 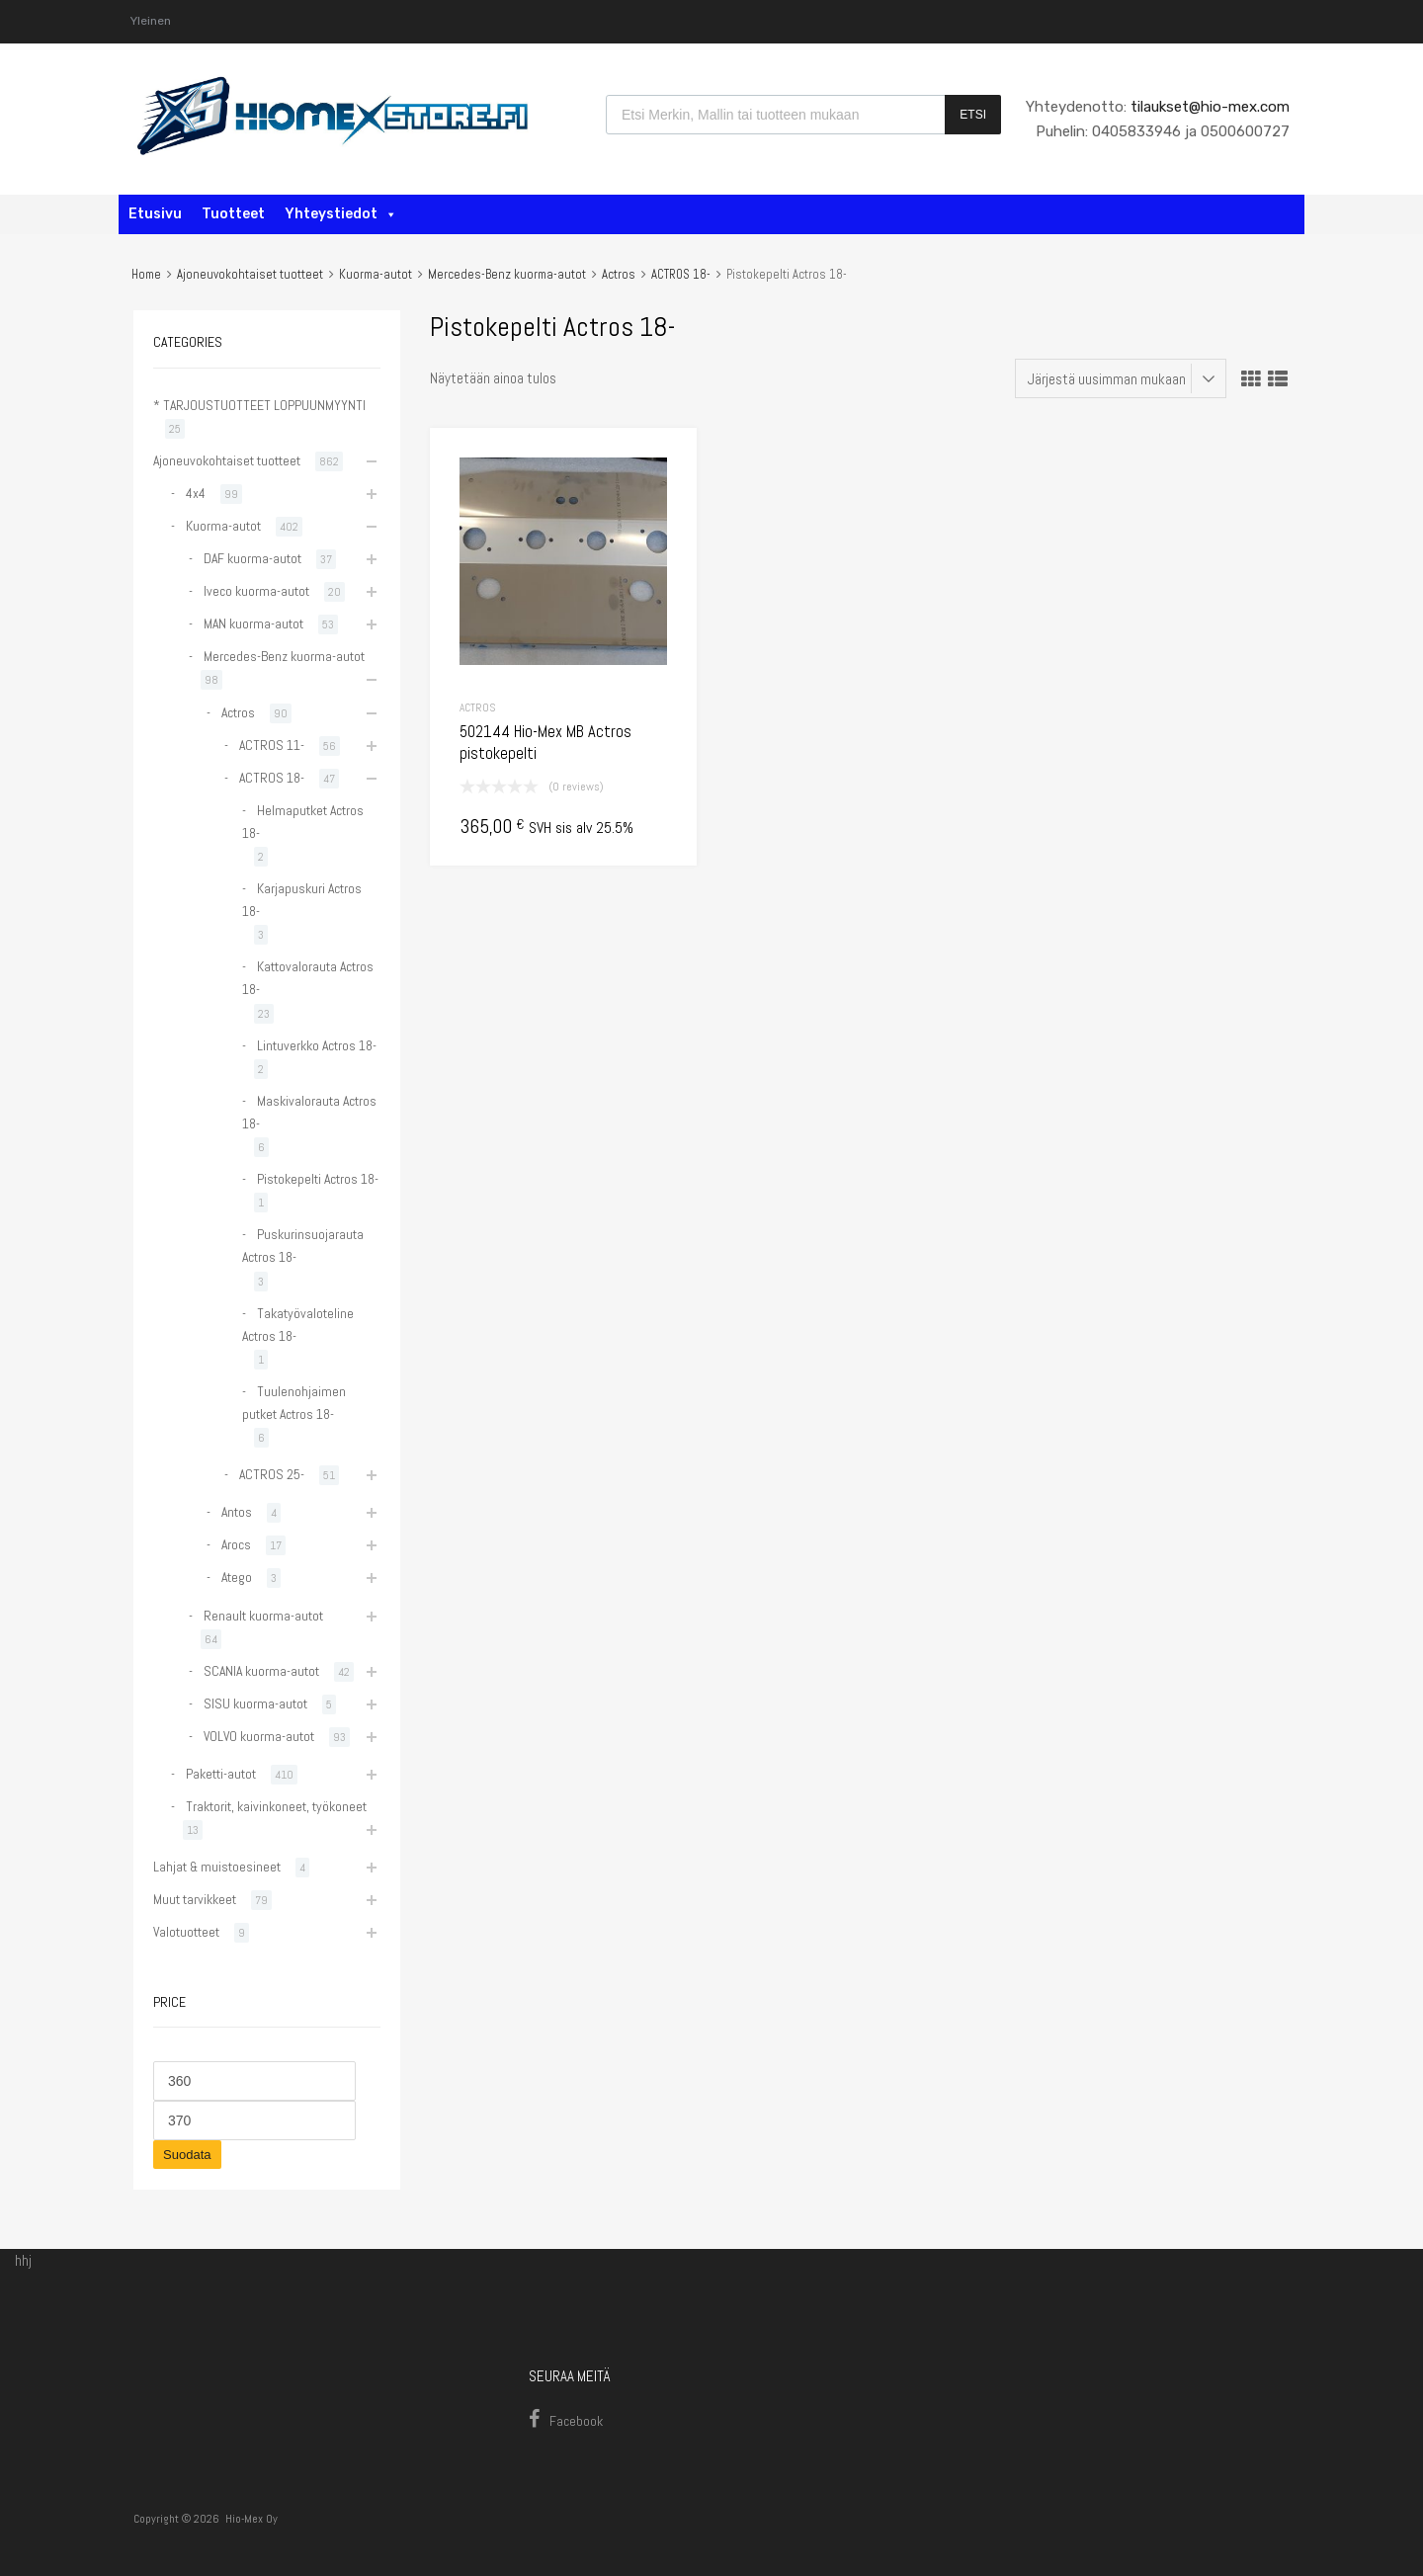 I want to click on * TARJOUSTUOTTEET LOPPUUNMYYNTI, so click(x=259, y=405).